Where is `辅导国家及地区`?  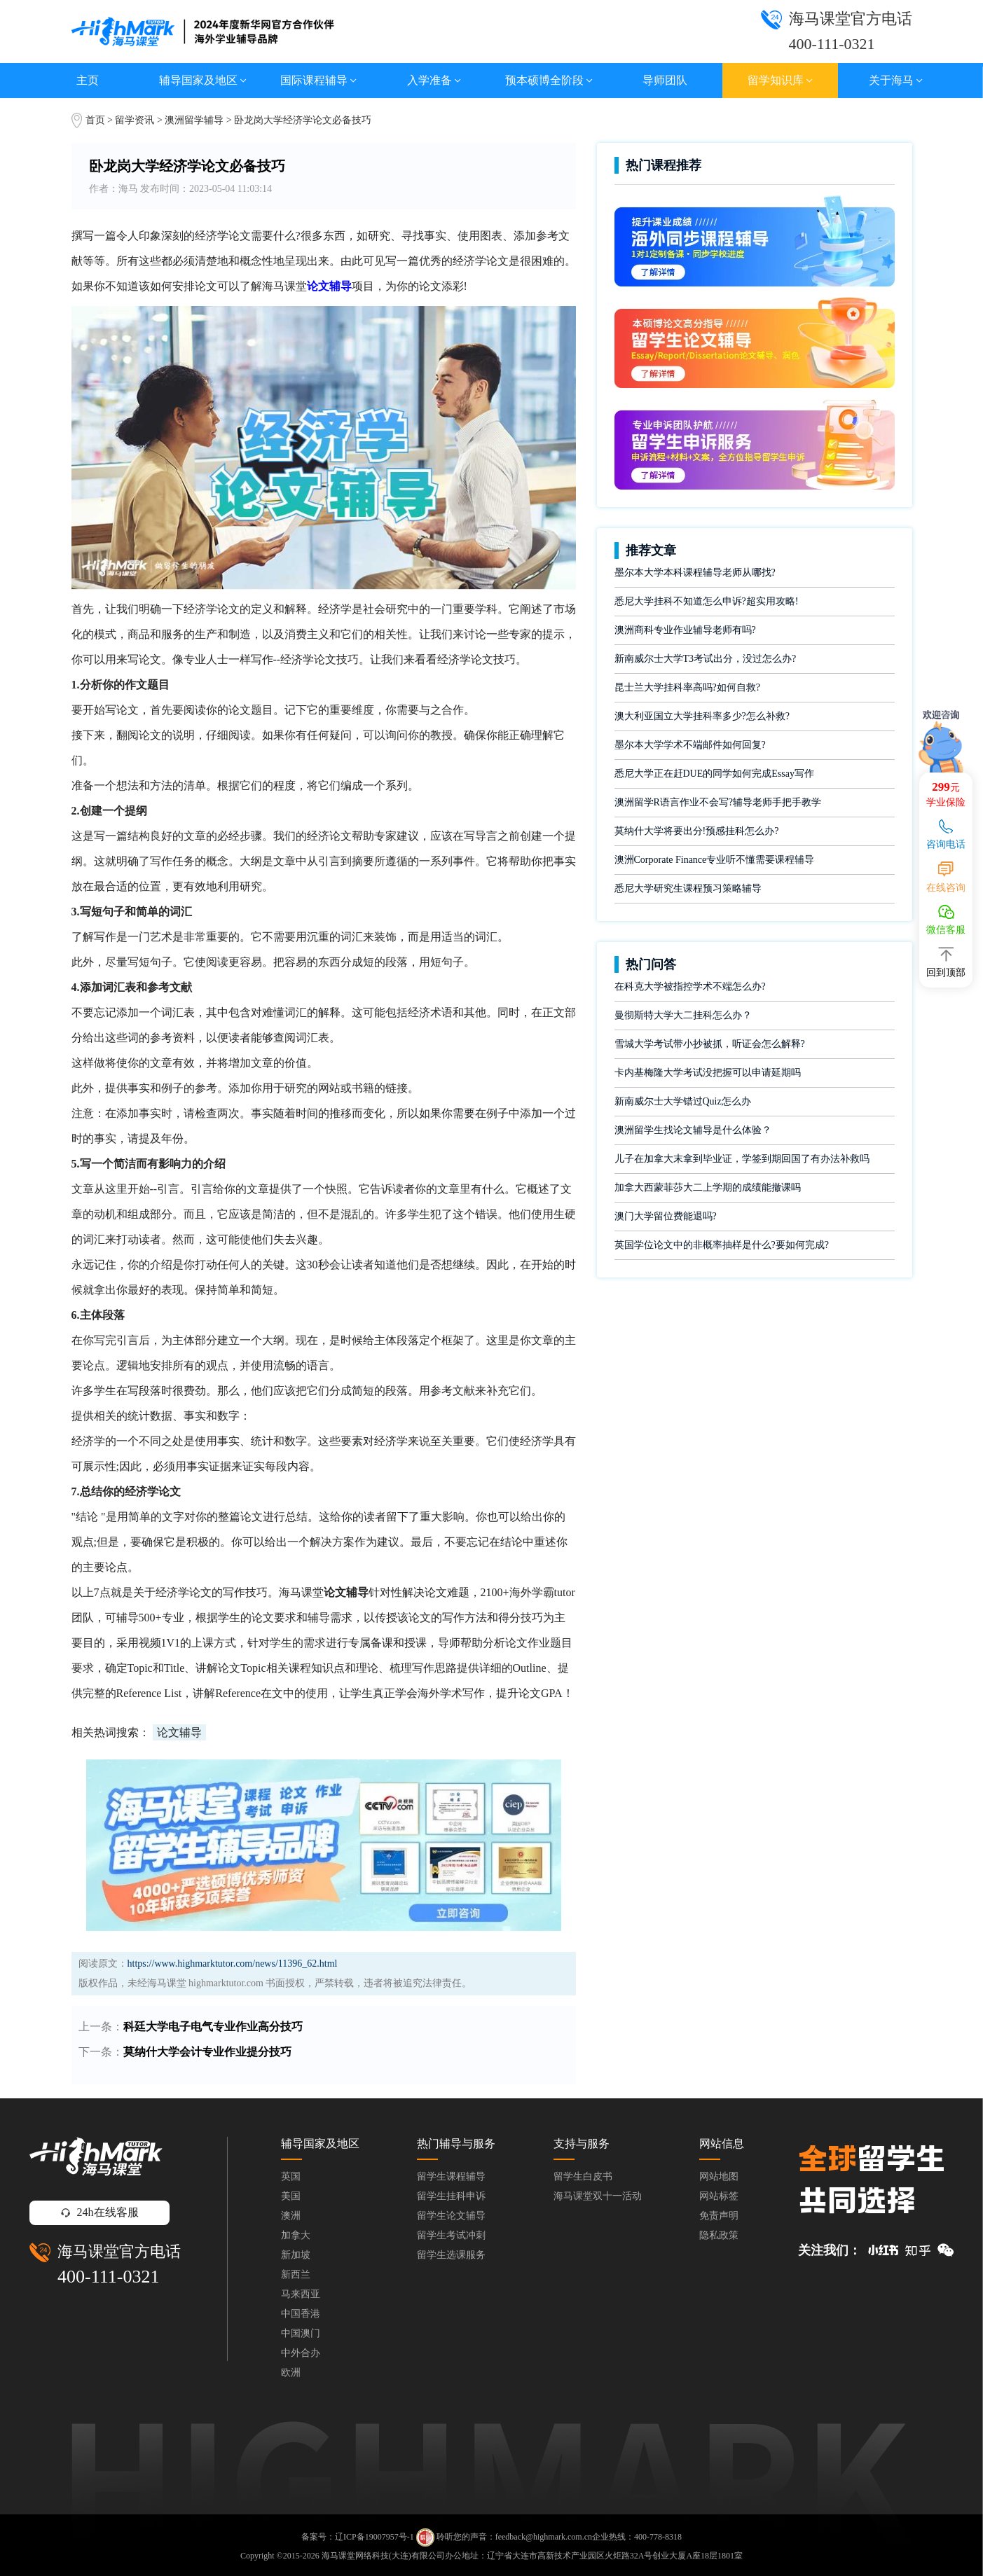 辅导国家及地区 is located at coordinates (203, 80).